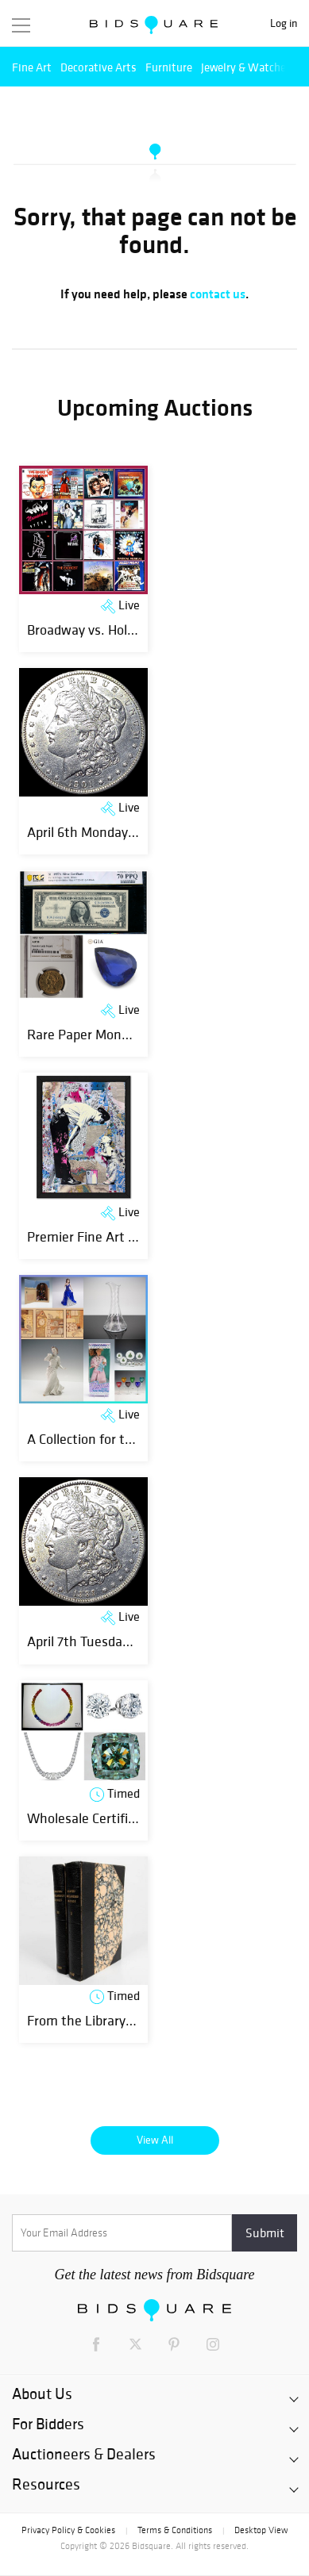  Describe the element at coordinates (155, 2140) in the screenshot. I see `View All` at that location.